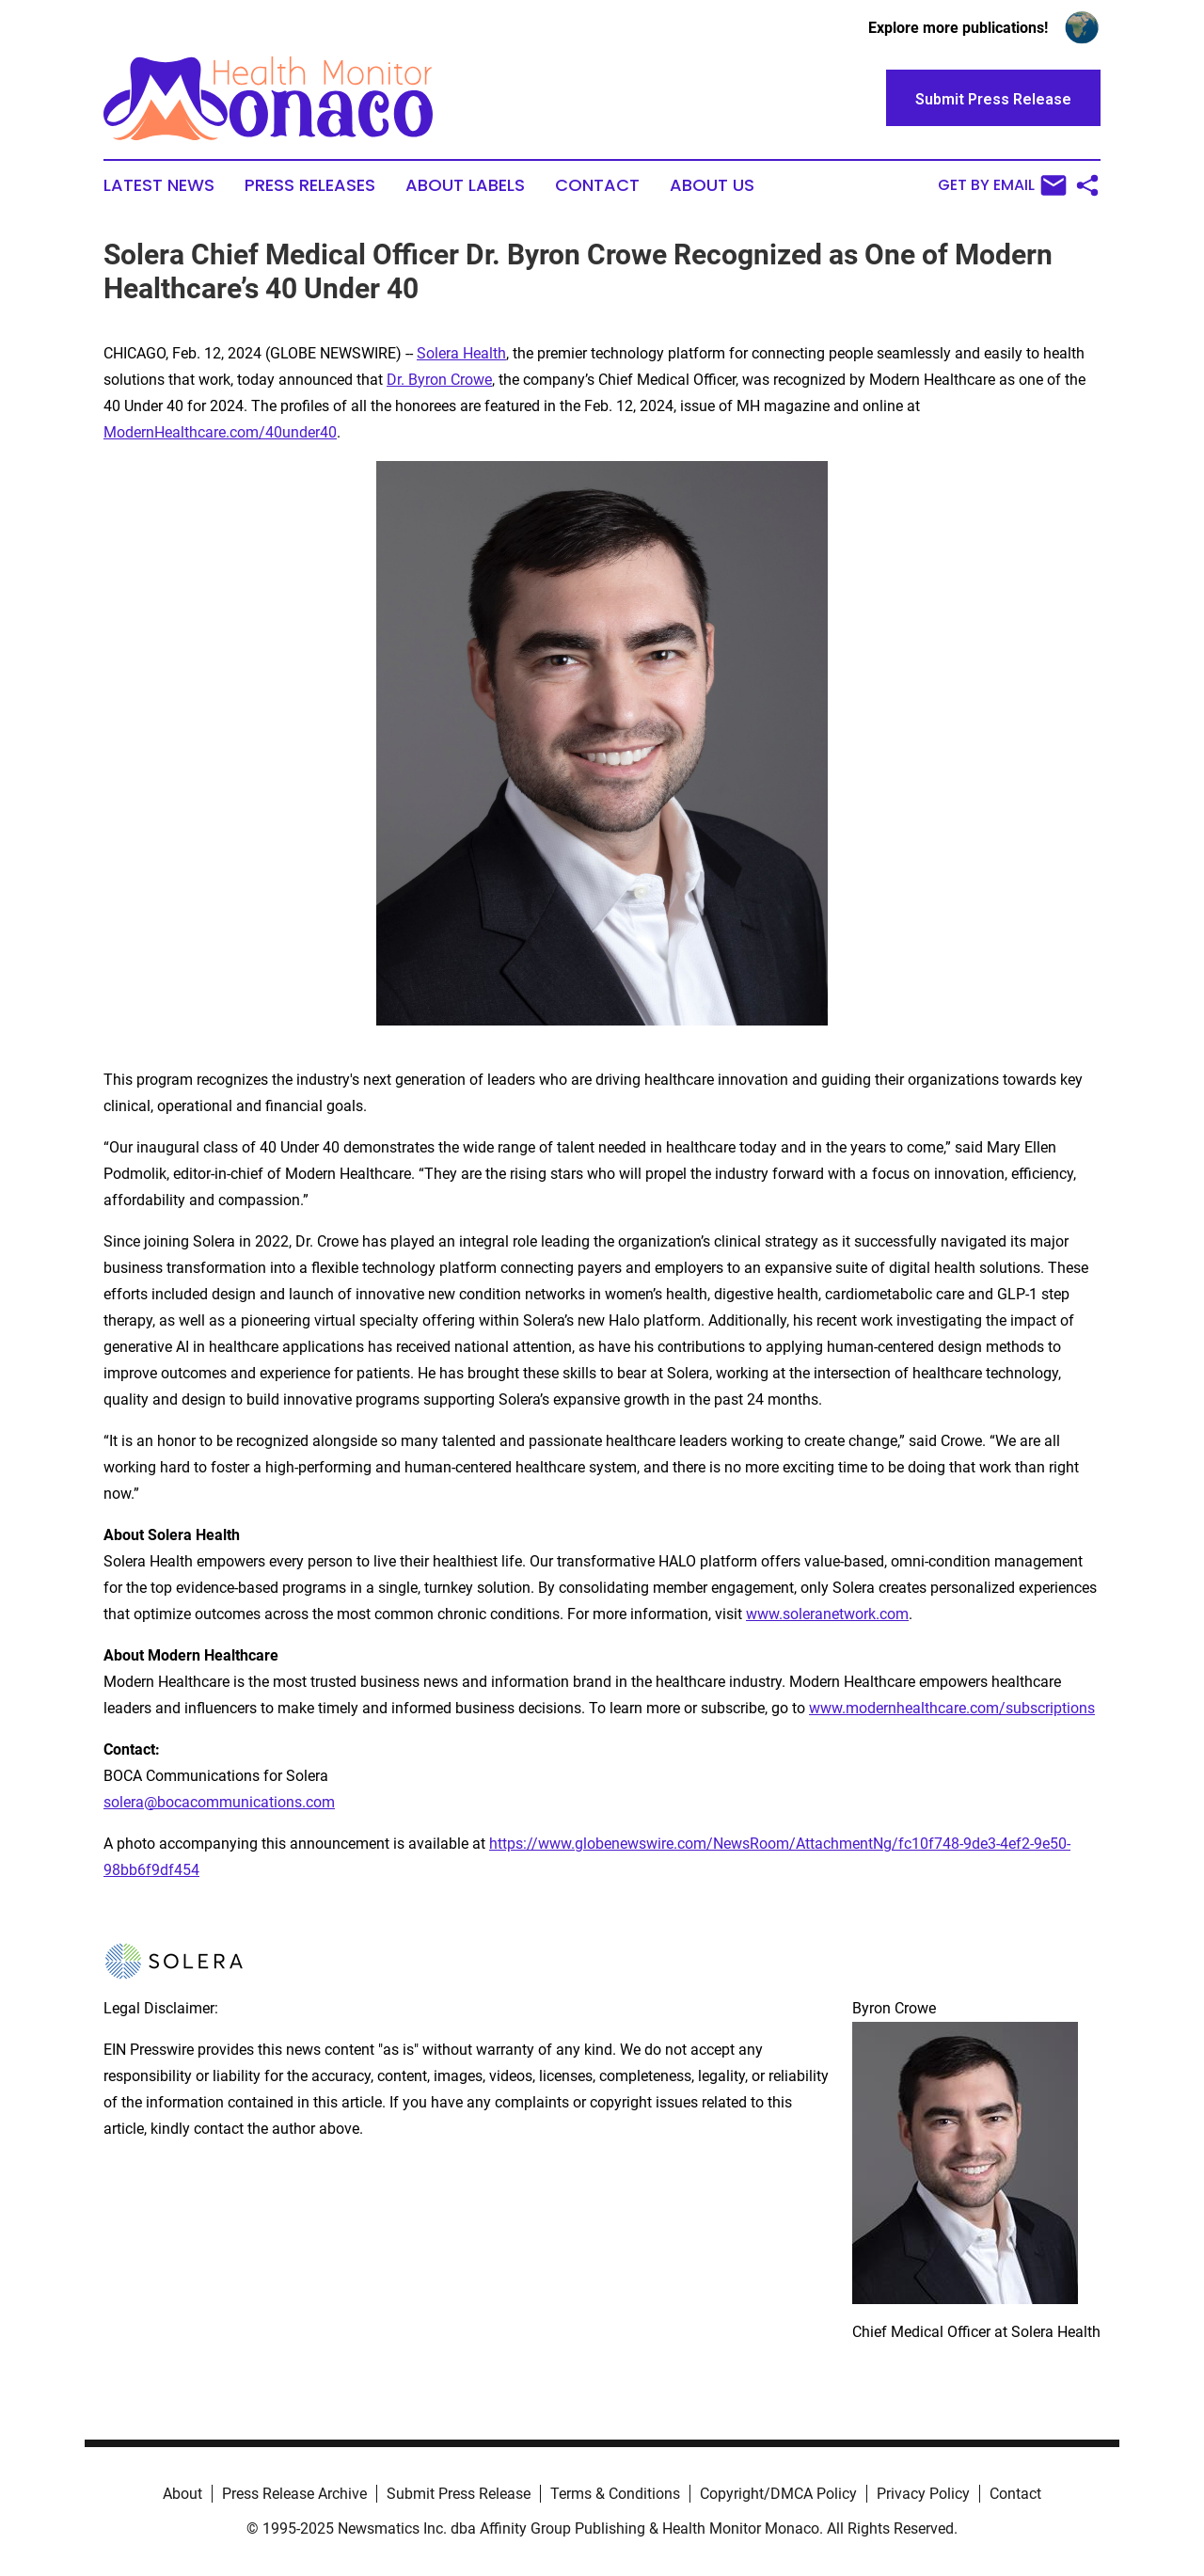  I want to click on Contact, so click(597, 185).